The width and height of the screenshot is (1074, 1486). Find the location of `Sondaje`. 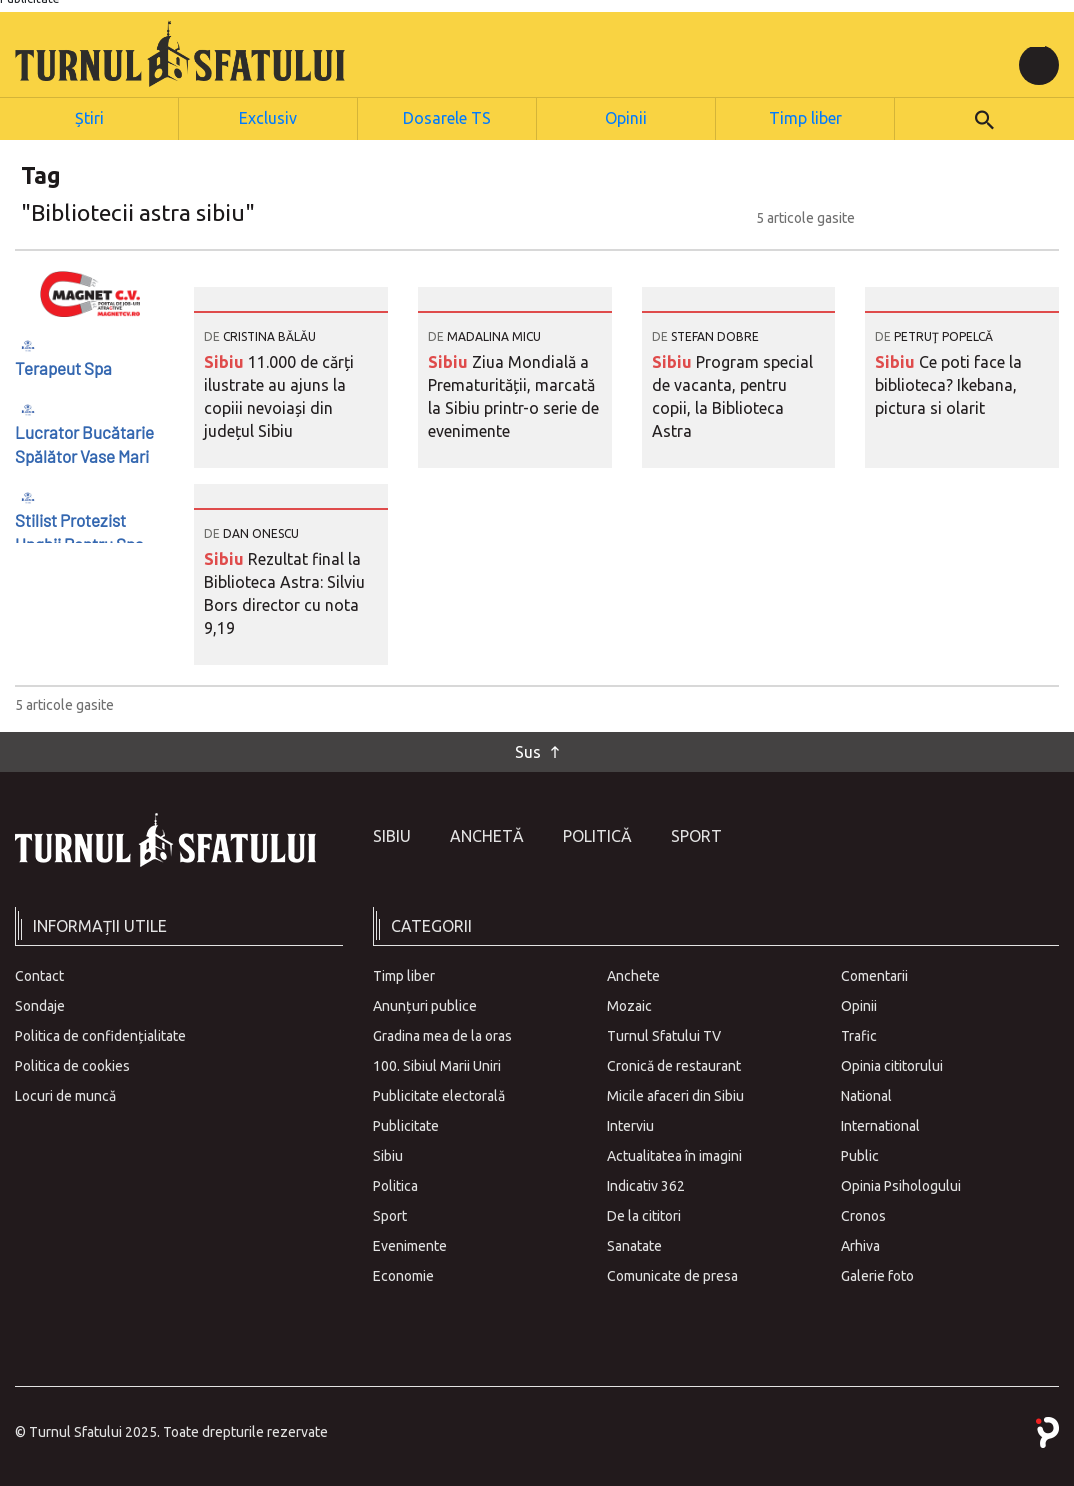

Sondaje is located at coordinates (40, 1004).